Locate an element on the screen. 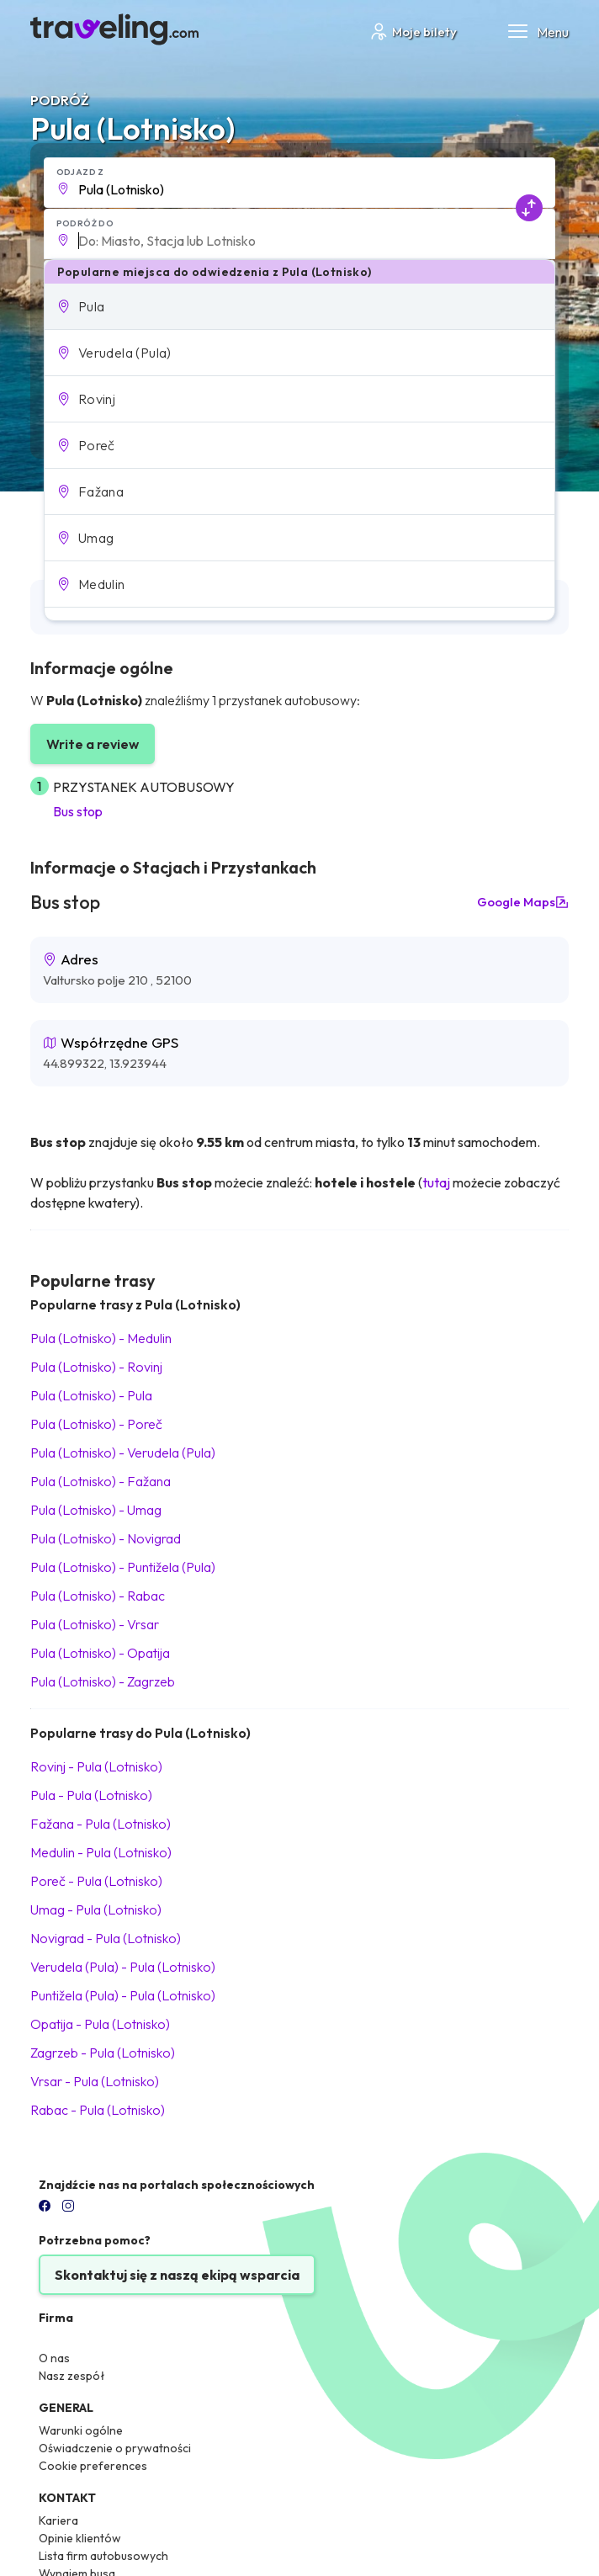 This screenshot has height=2576, width=599. Moje bilety is located at coordinates (412, 31).